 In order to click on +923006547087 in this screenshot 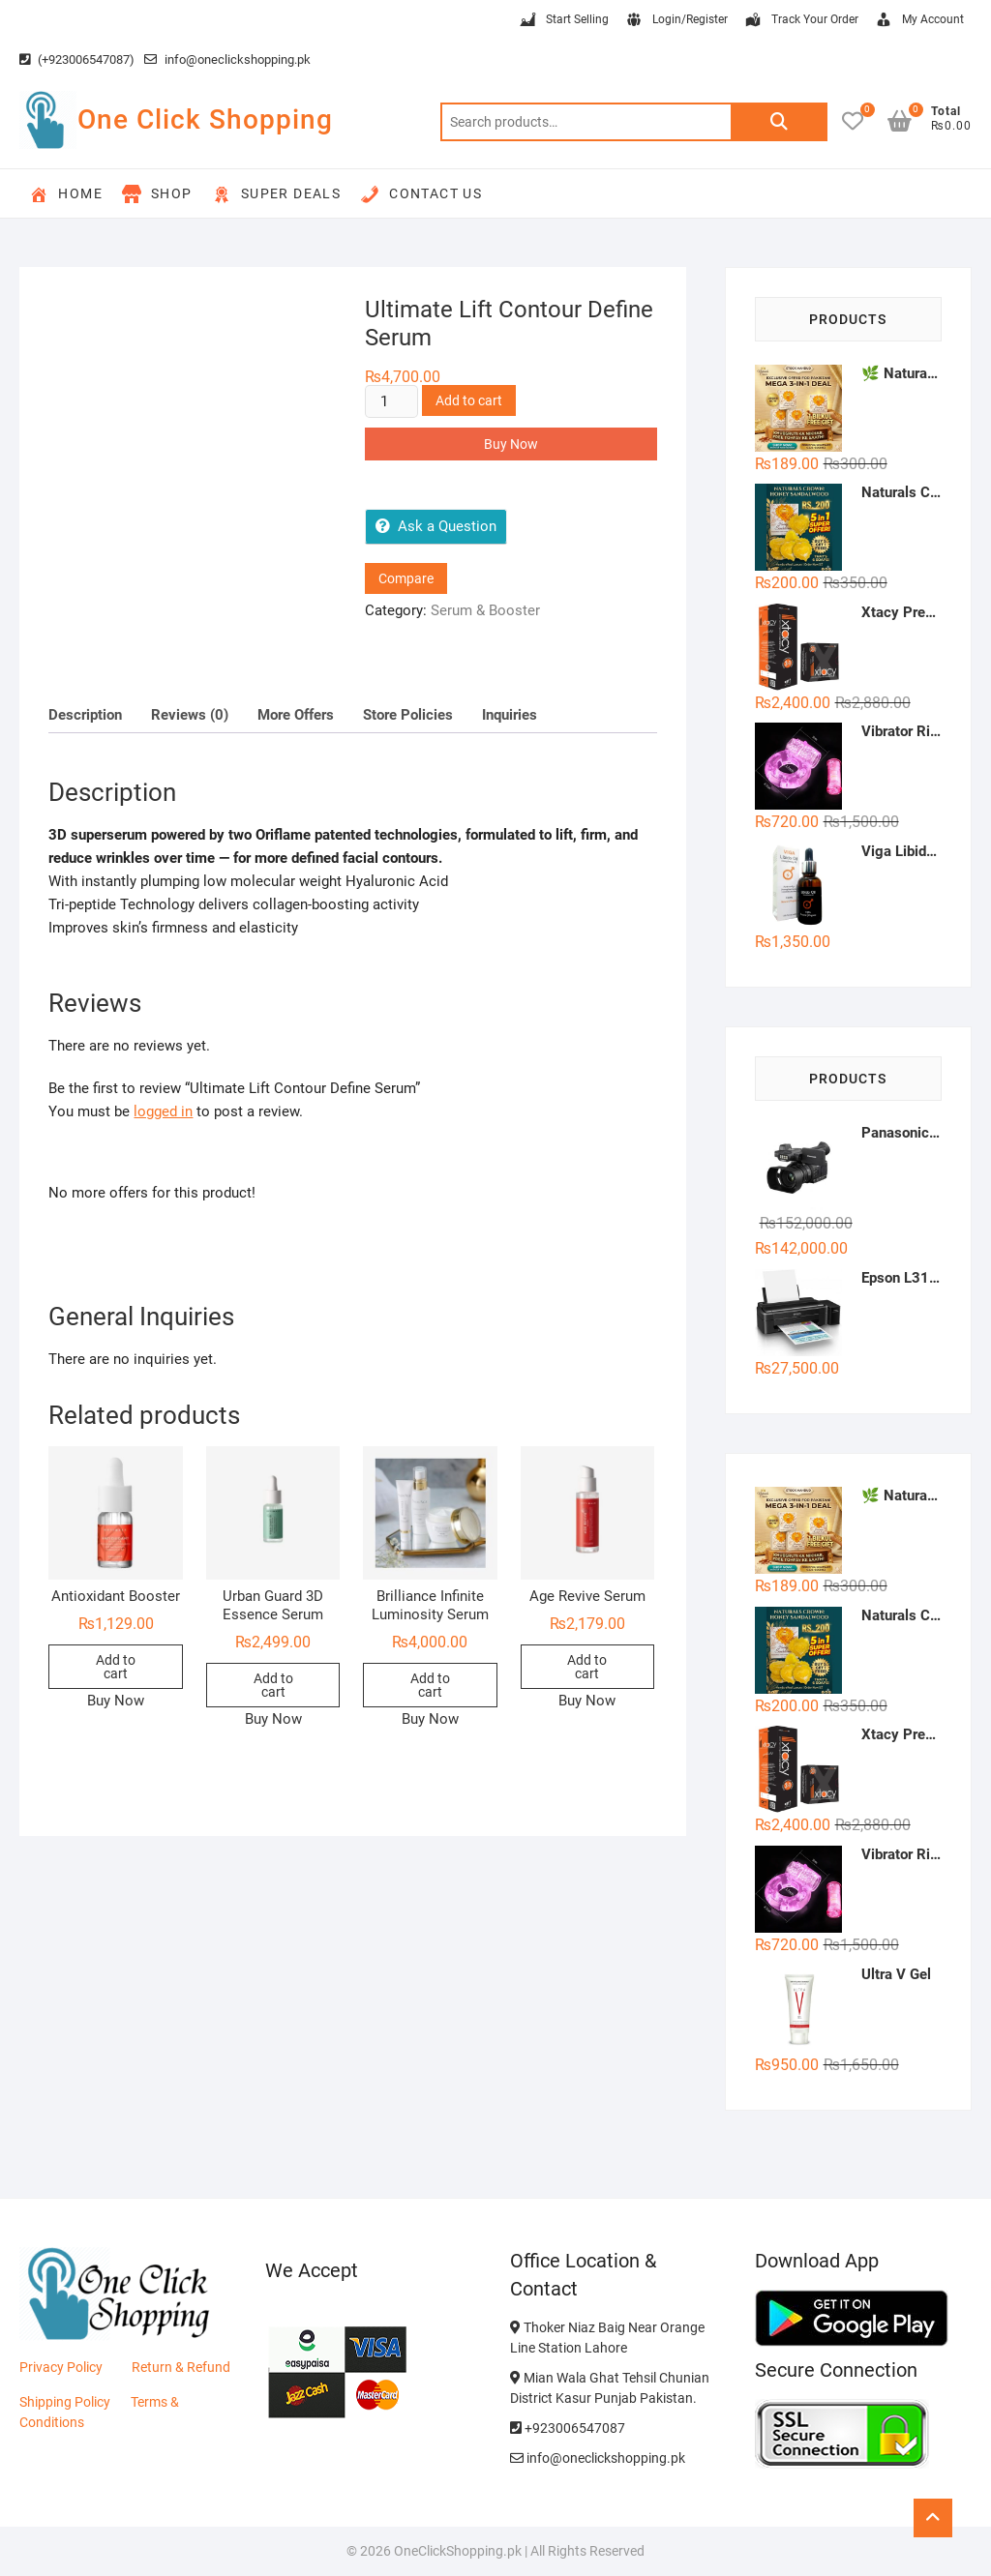, I will do `click(567, 2428)`.